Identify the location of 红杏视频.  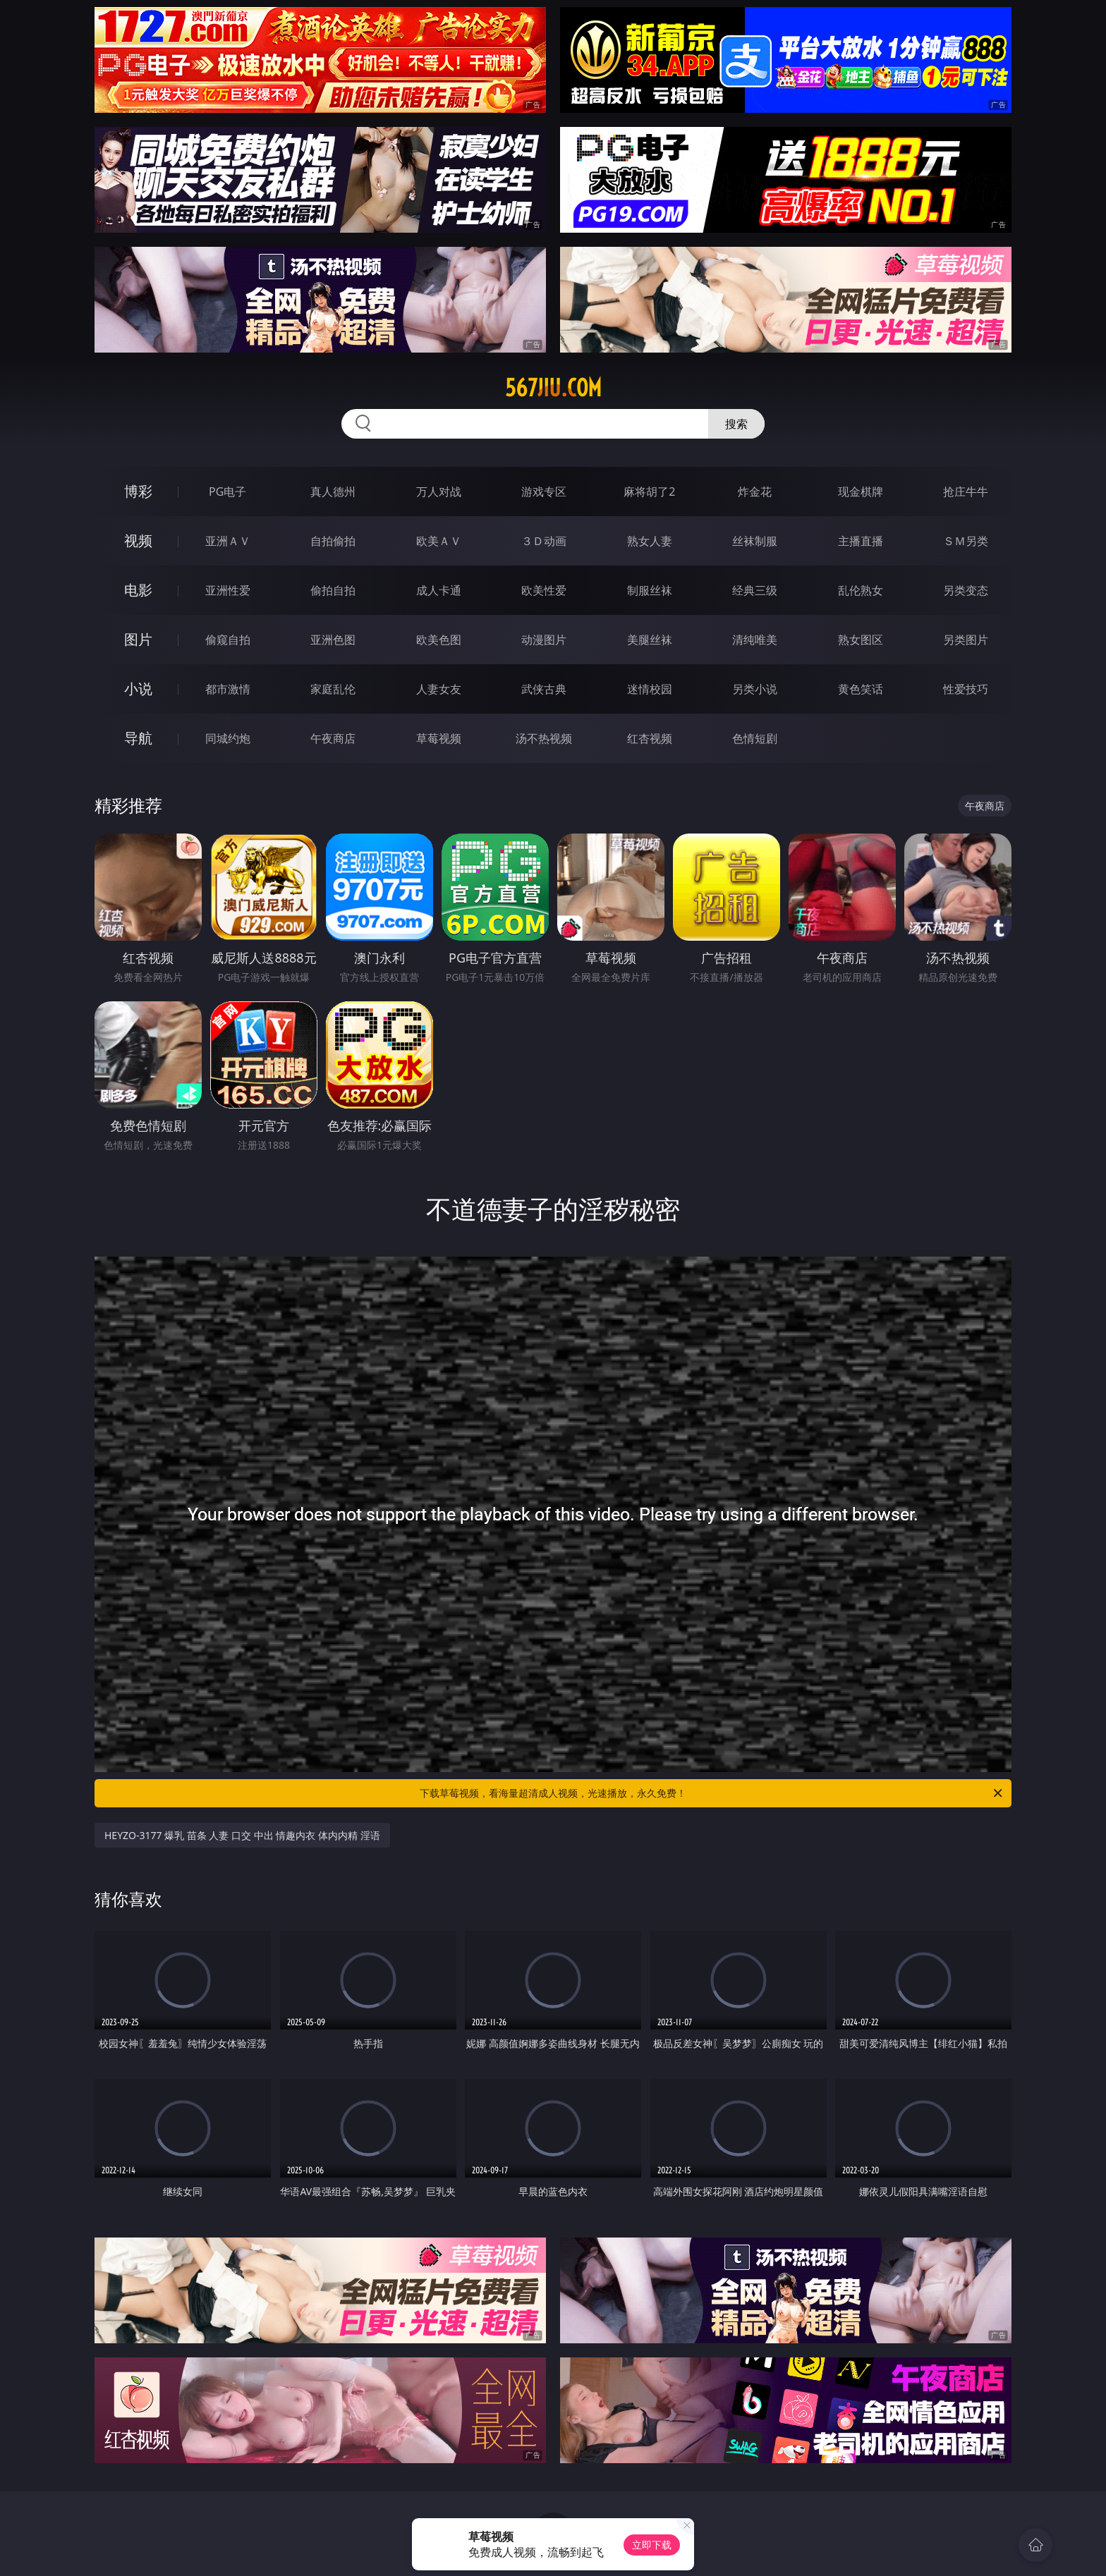
(649, 738).